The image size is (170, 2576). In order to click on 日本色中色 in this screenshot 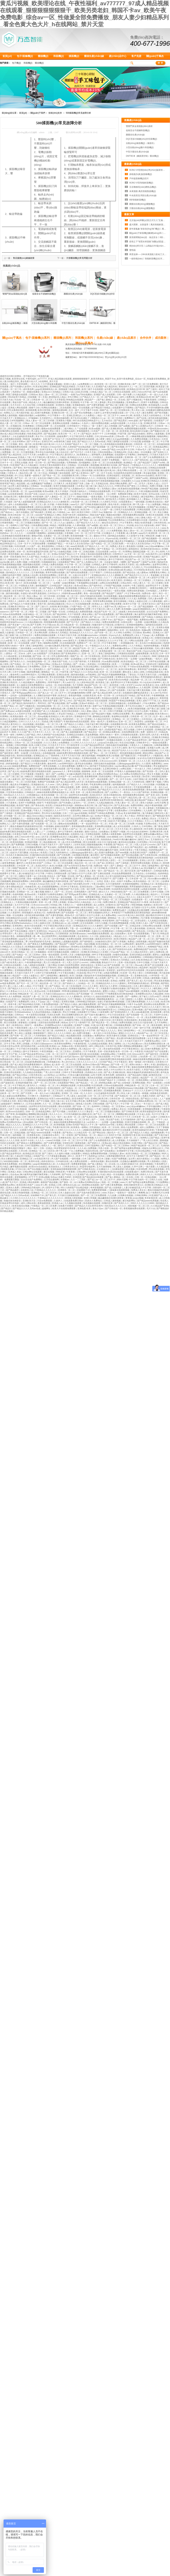, I will do `click(111, 1046)`.